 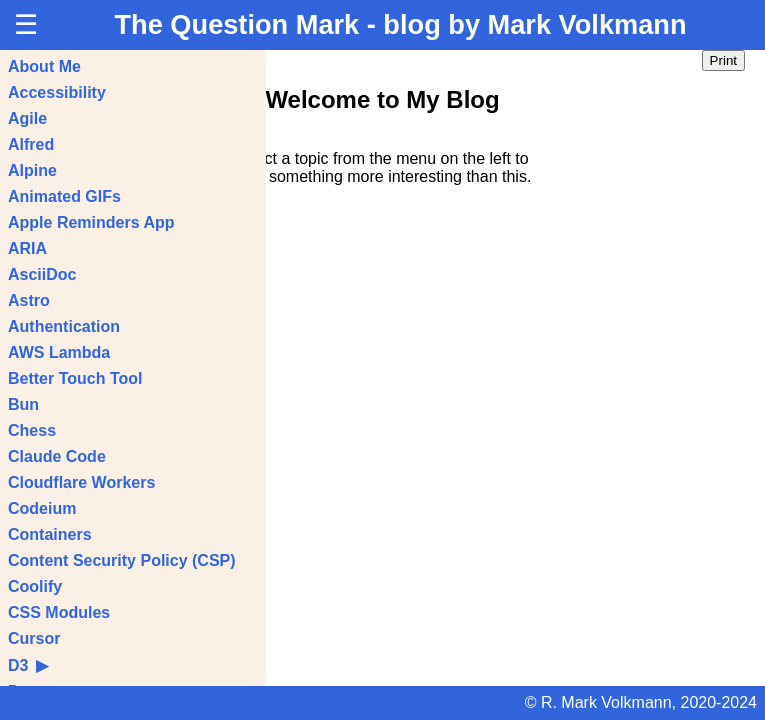 I want to click on Apple Reminders App, so click(x=91, y=222).